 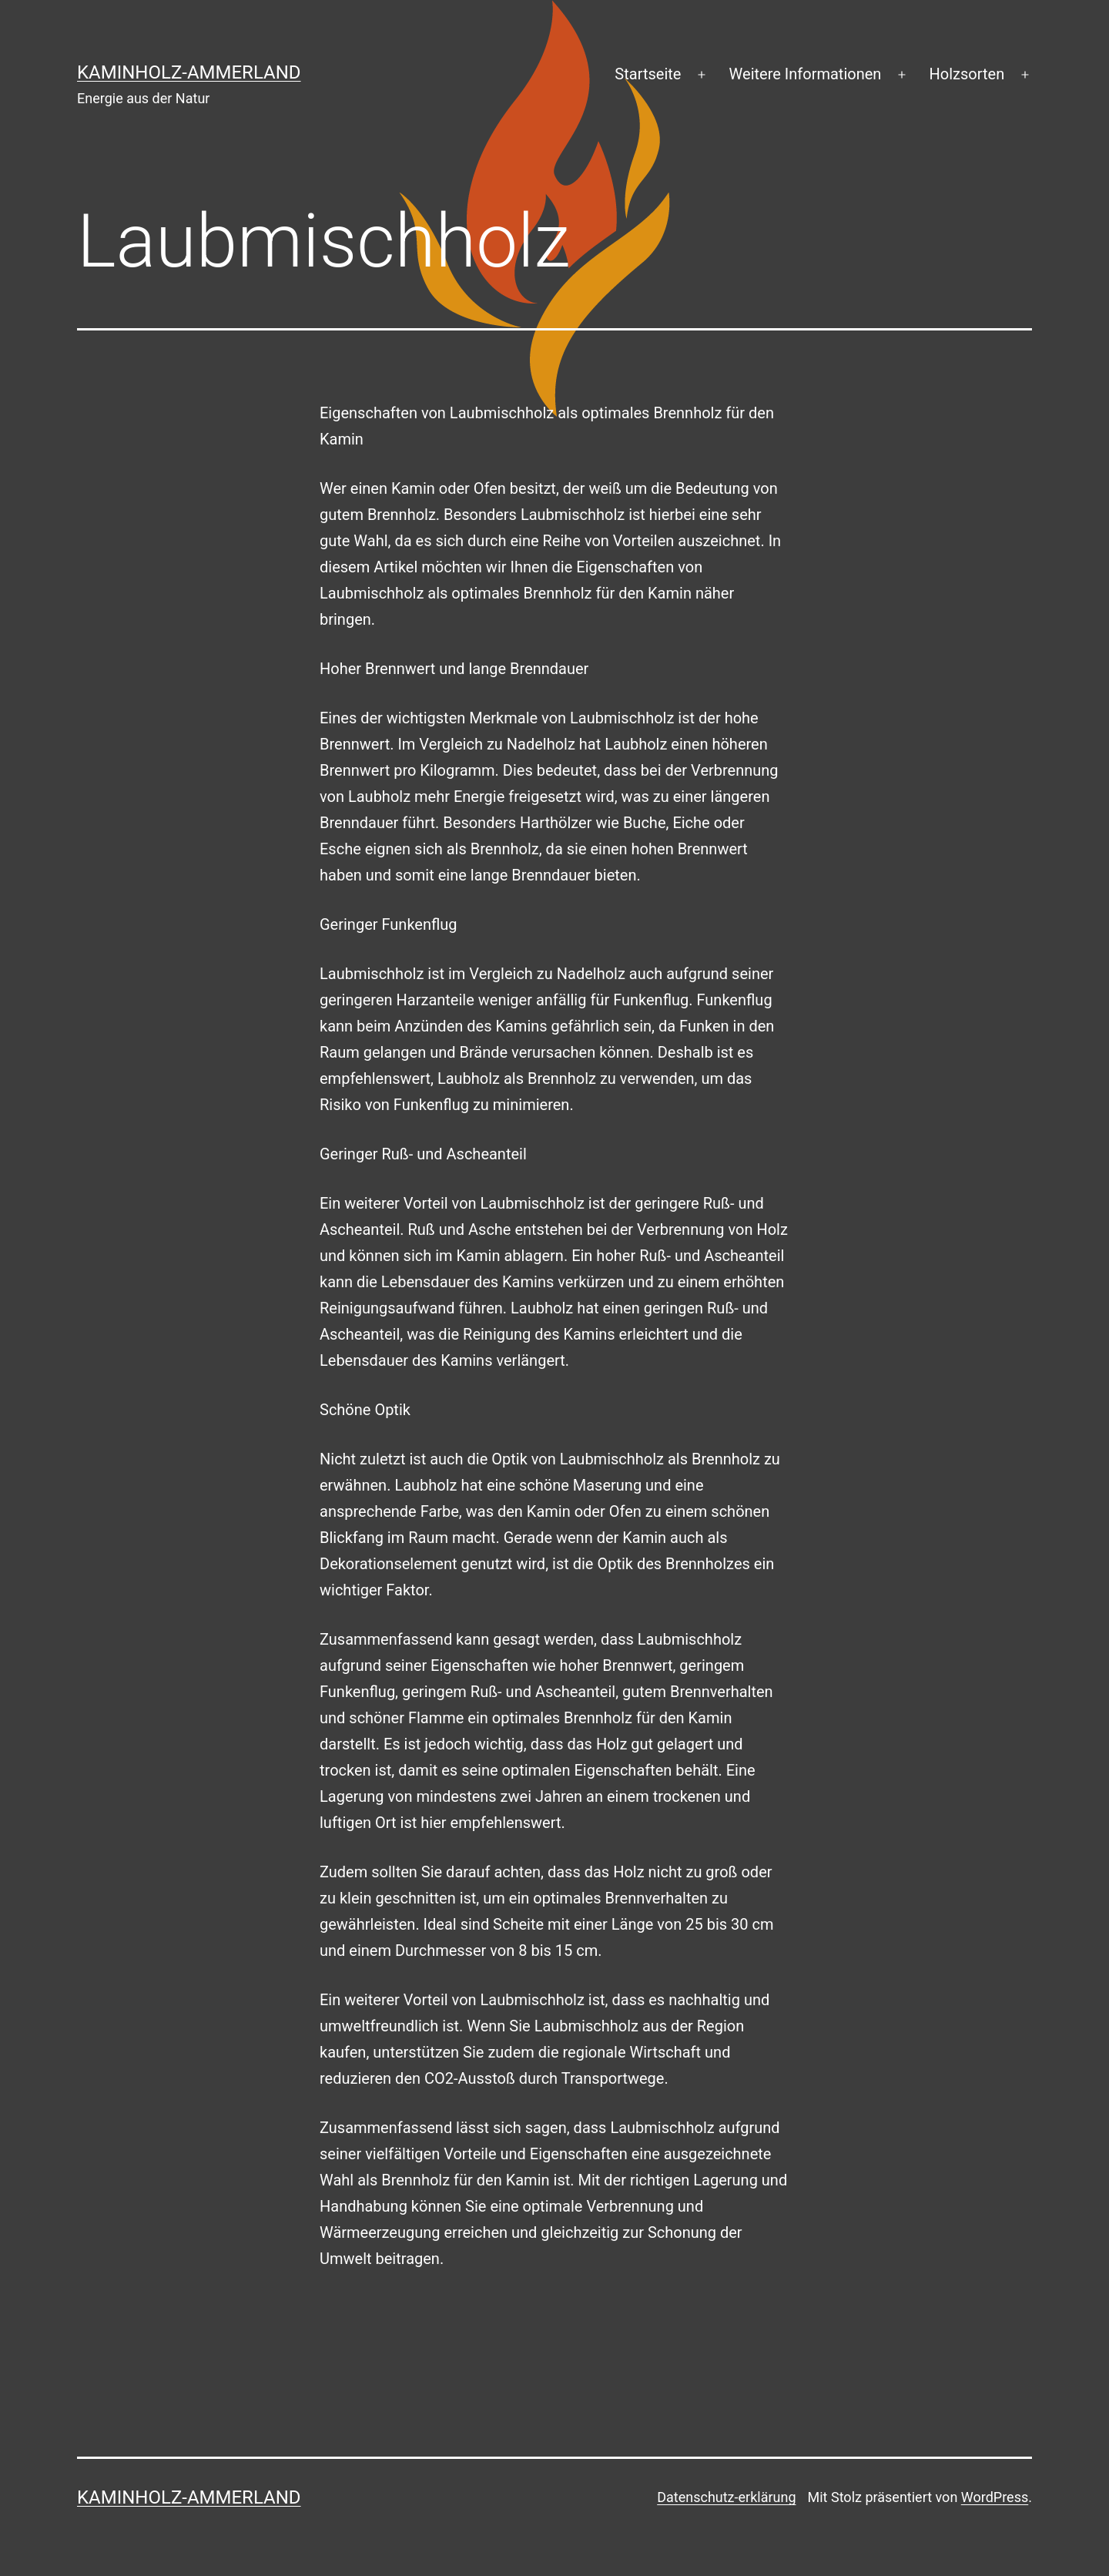 What do you see at coordinates (994, 2497) in the screenshot?
I see `WordPress` at bounding box center [994, 2497].